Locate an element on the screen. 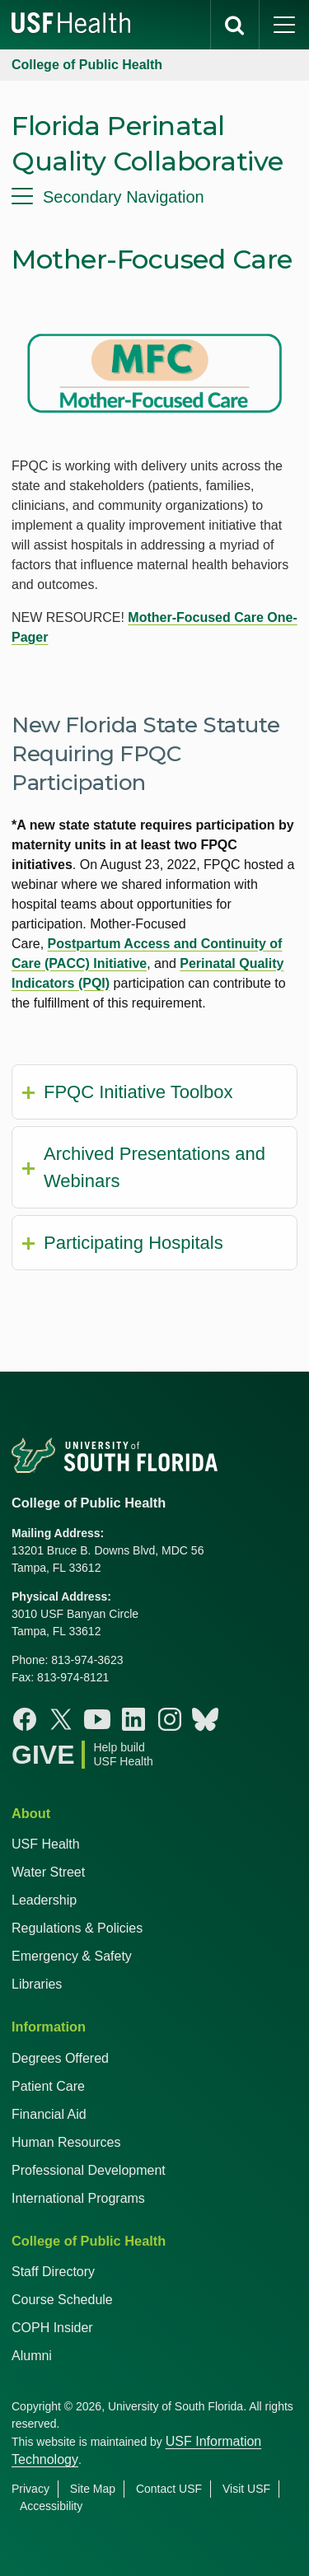  College of Public Health is located at coordinates (87, 65).